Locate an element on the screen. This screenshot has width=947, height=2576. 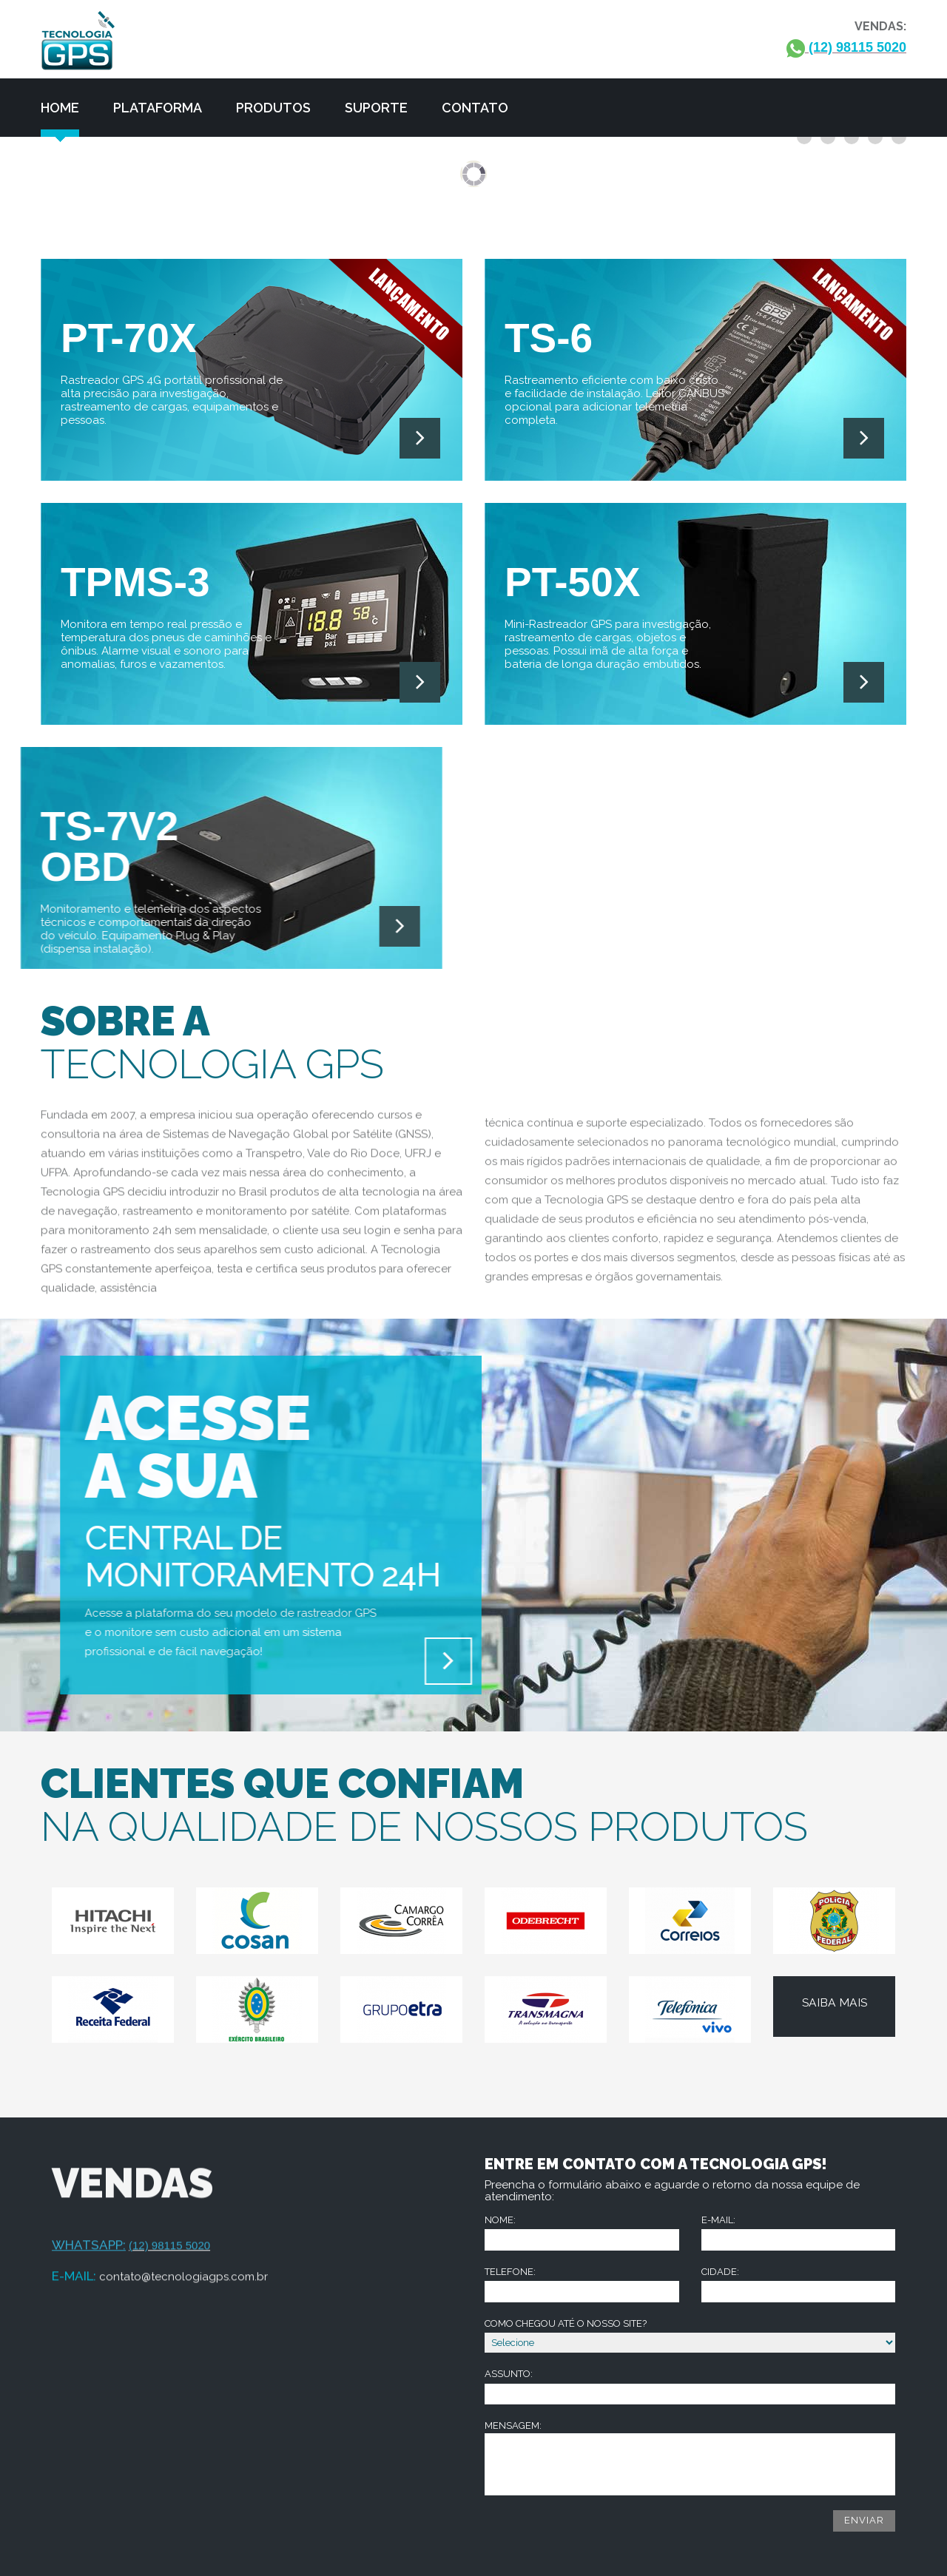
Plataforma is located at coordinates (157, 107).